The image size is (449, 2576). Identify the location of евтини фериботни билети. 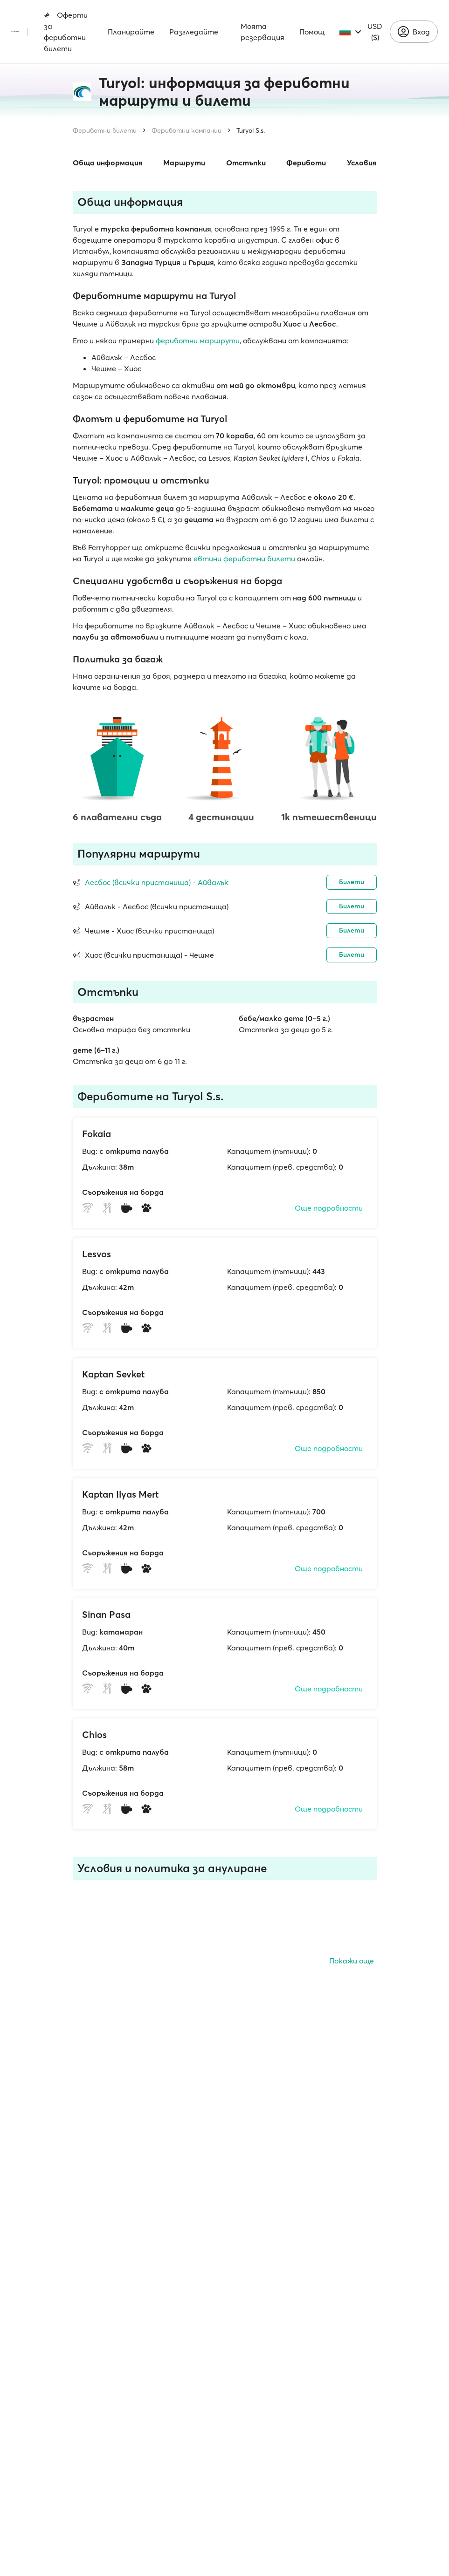
(244, 558).